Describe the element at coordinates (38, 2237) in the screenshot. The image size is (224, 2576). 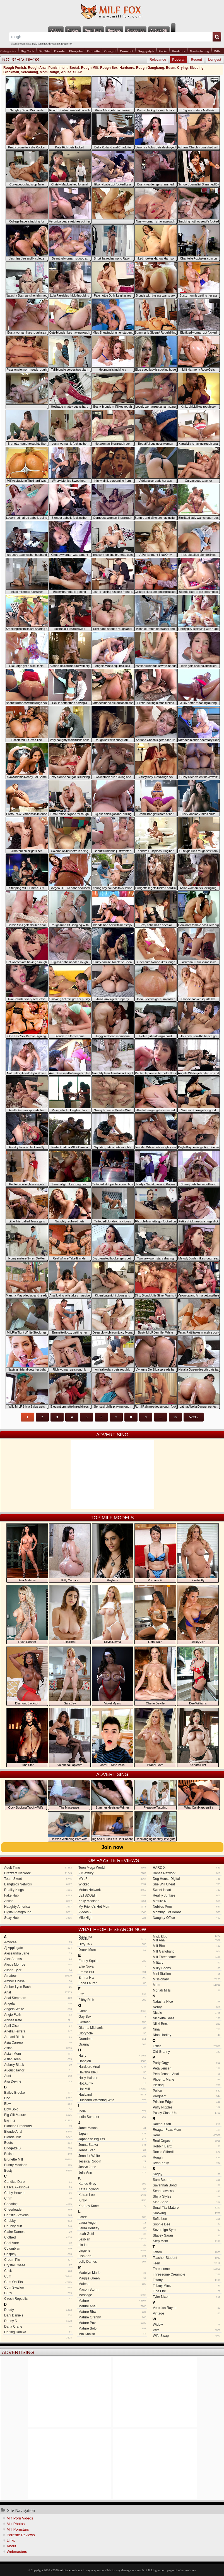
I see `Clothed` at that location.